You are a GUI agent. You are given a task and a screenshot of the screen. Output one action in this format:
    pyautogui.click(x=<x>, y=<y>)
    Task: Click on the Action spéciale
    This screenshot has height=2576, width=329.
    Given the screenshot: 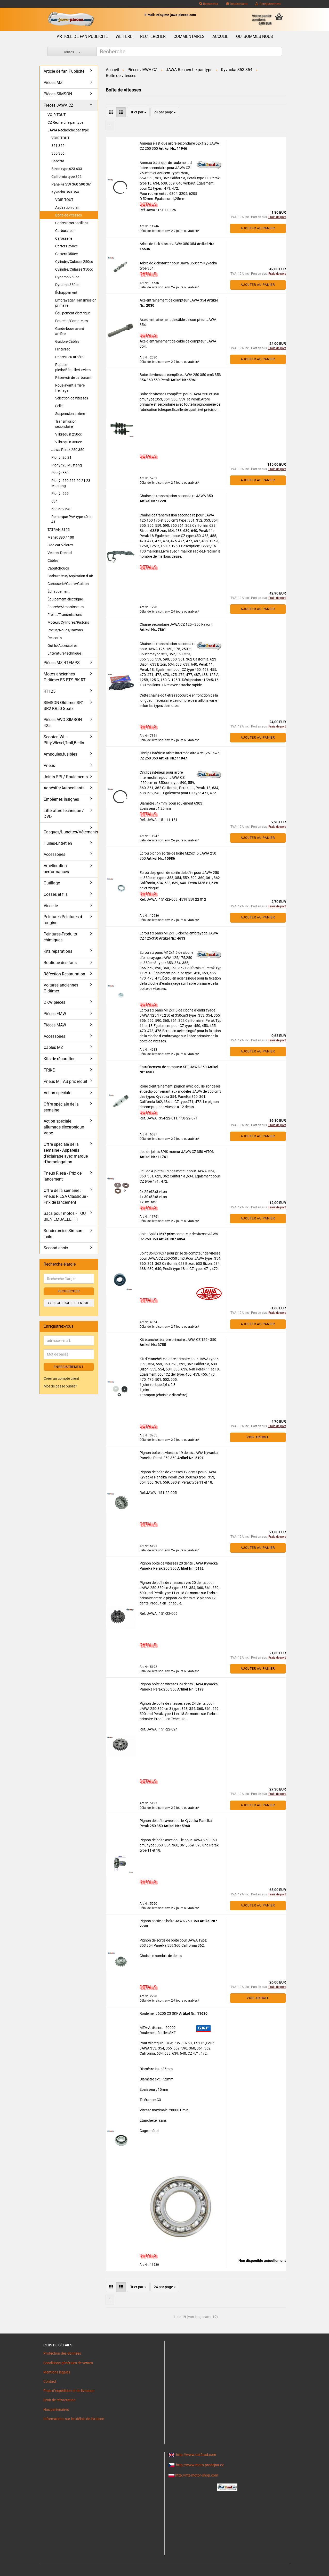 What is the action you would take?
    pyautogui.click(x=57, y=1092)
    